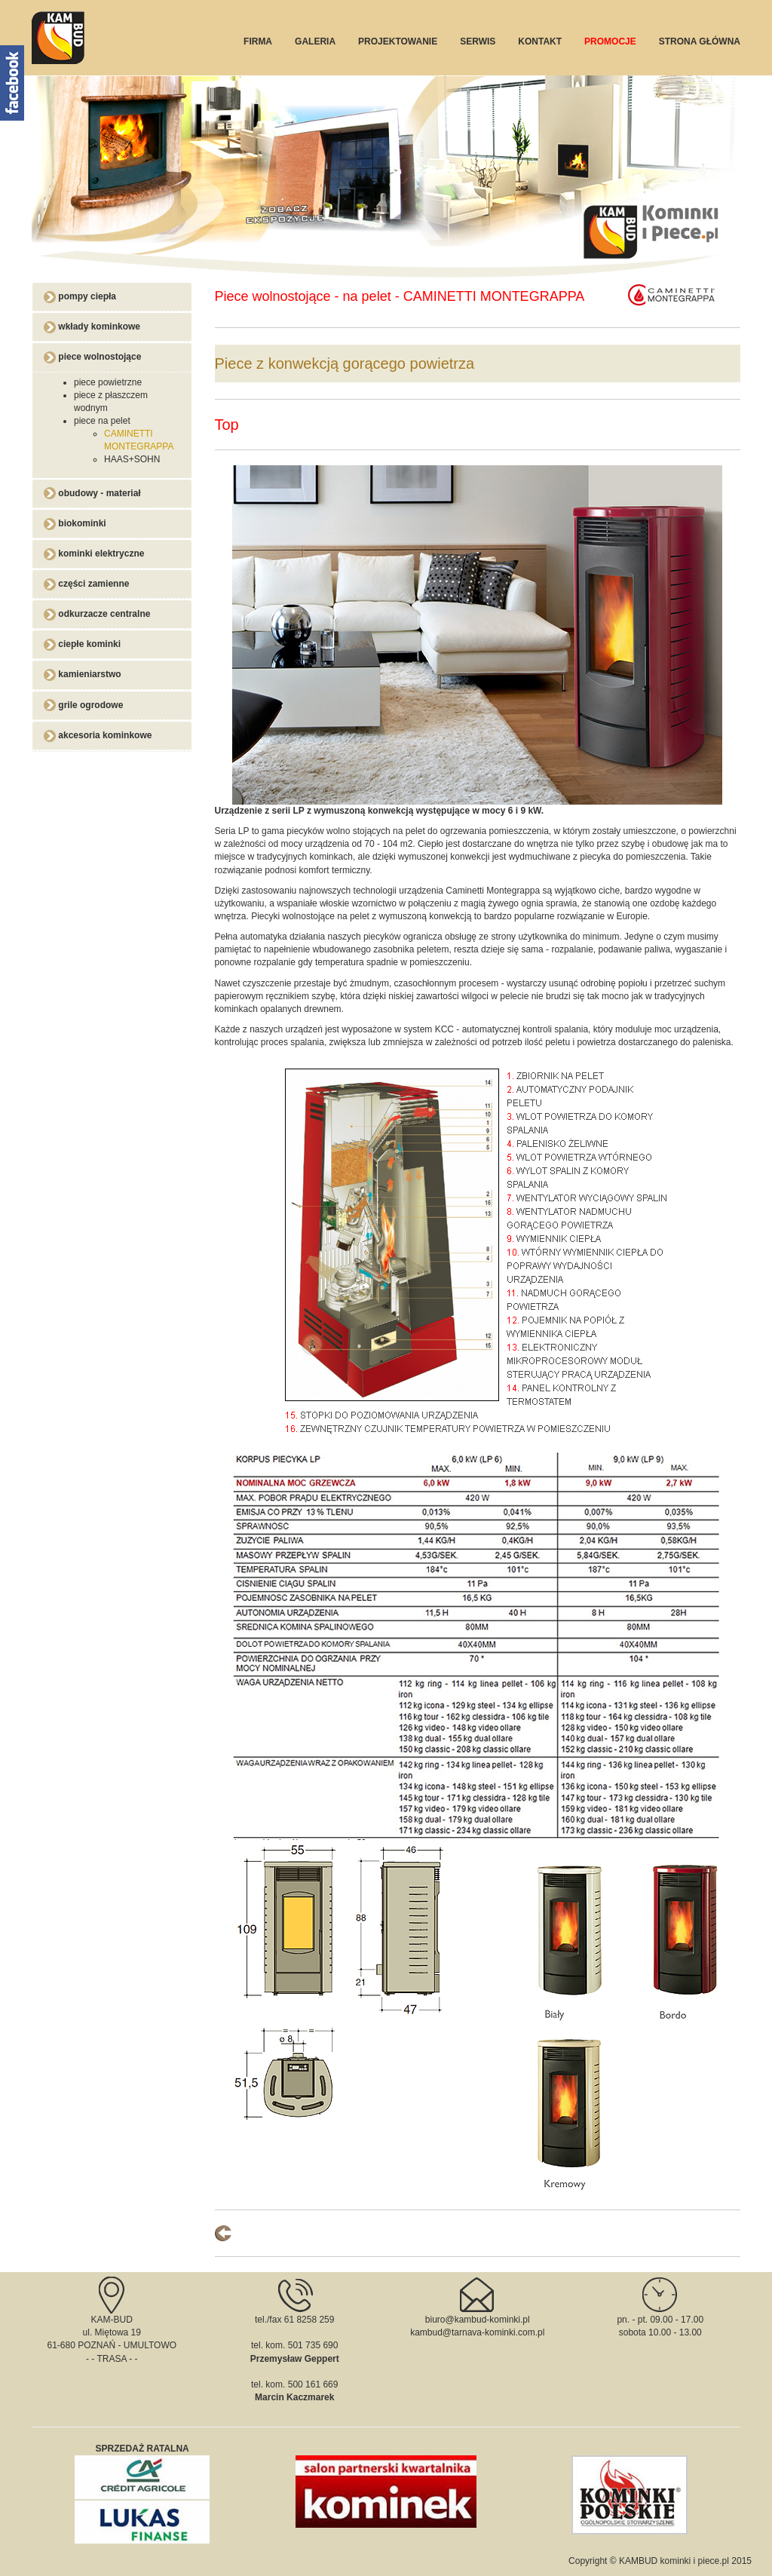 This screenshot has width=772, height=2576. What do you see at coordinates (477, 2332) in the screenshot?
I see `kambud@tarnava-kominki.com.pl` at bounding box center [477, 2332].